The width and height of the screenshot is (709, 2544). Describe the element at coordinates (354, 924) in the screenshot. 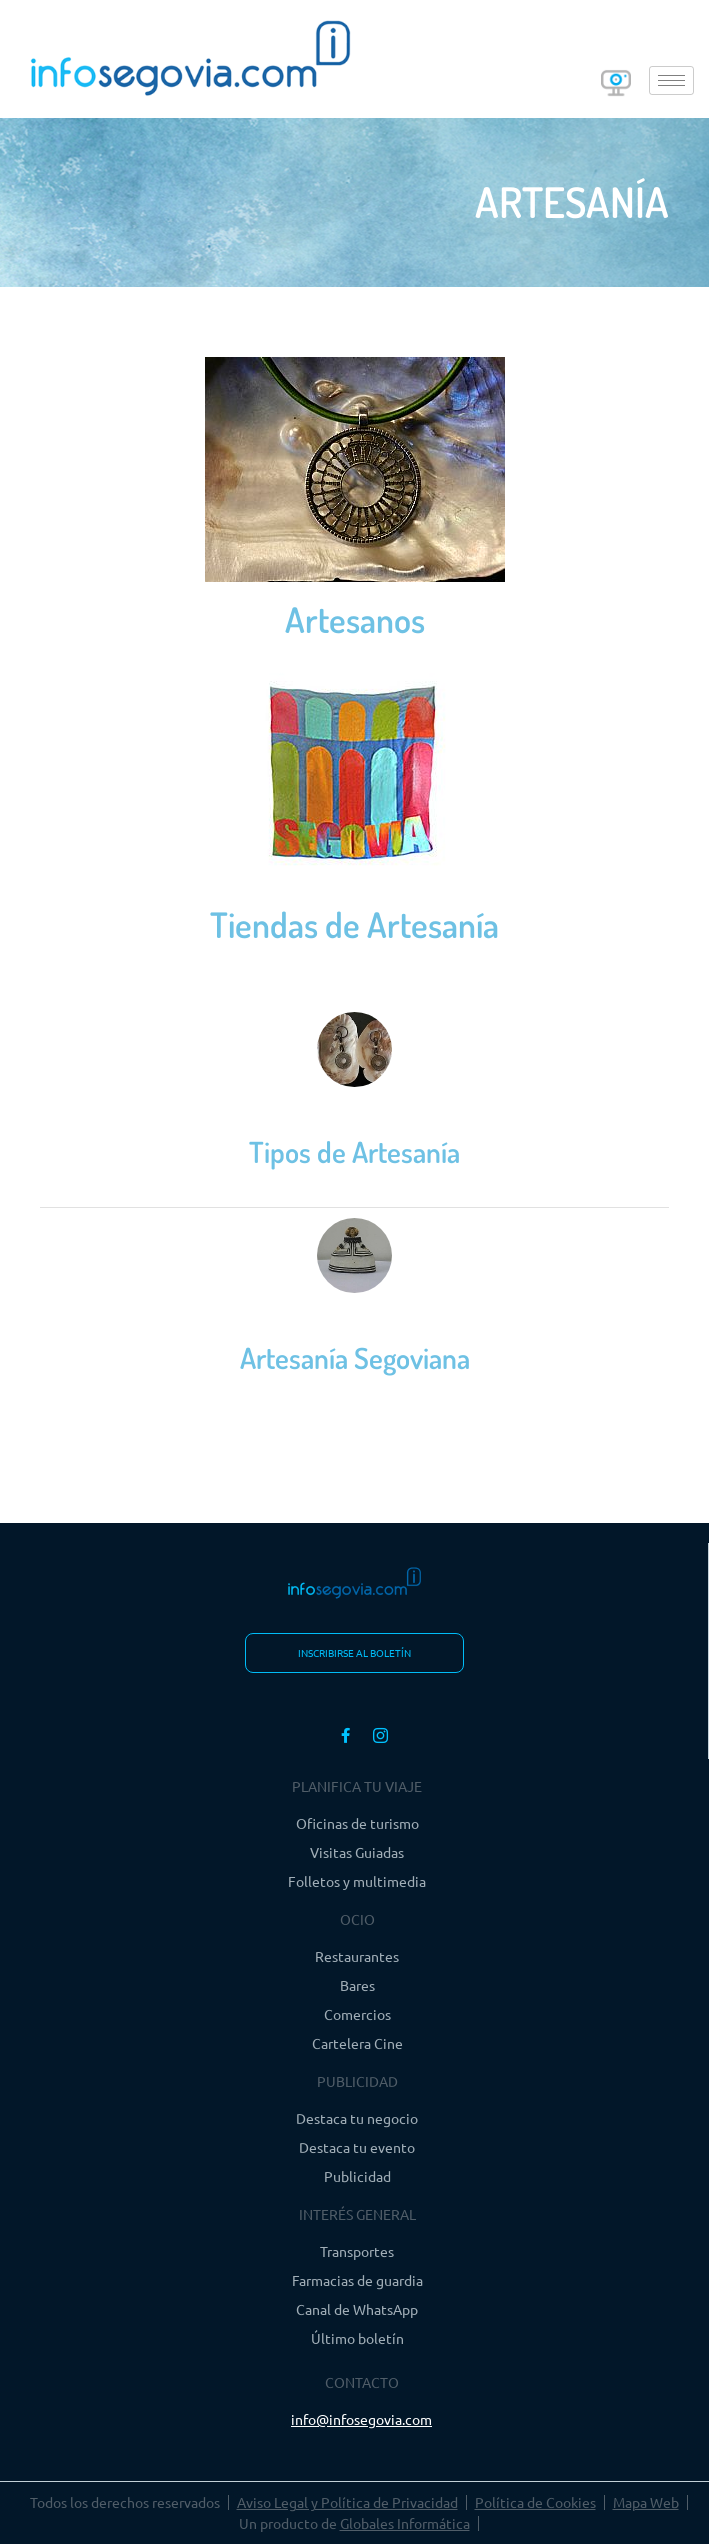

I see `Tiendas de Artesanía` at that location.